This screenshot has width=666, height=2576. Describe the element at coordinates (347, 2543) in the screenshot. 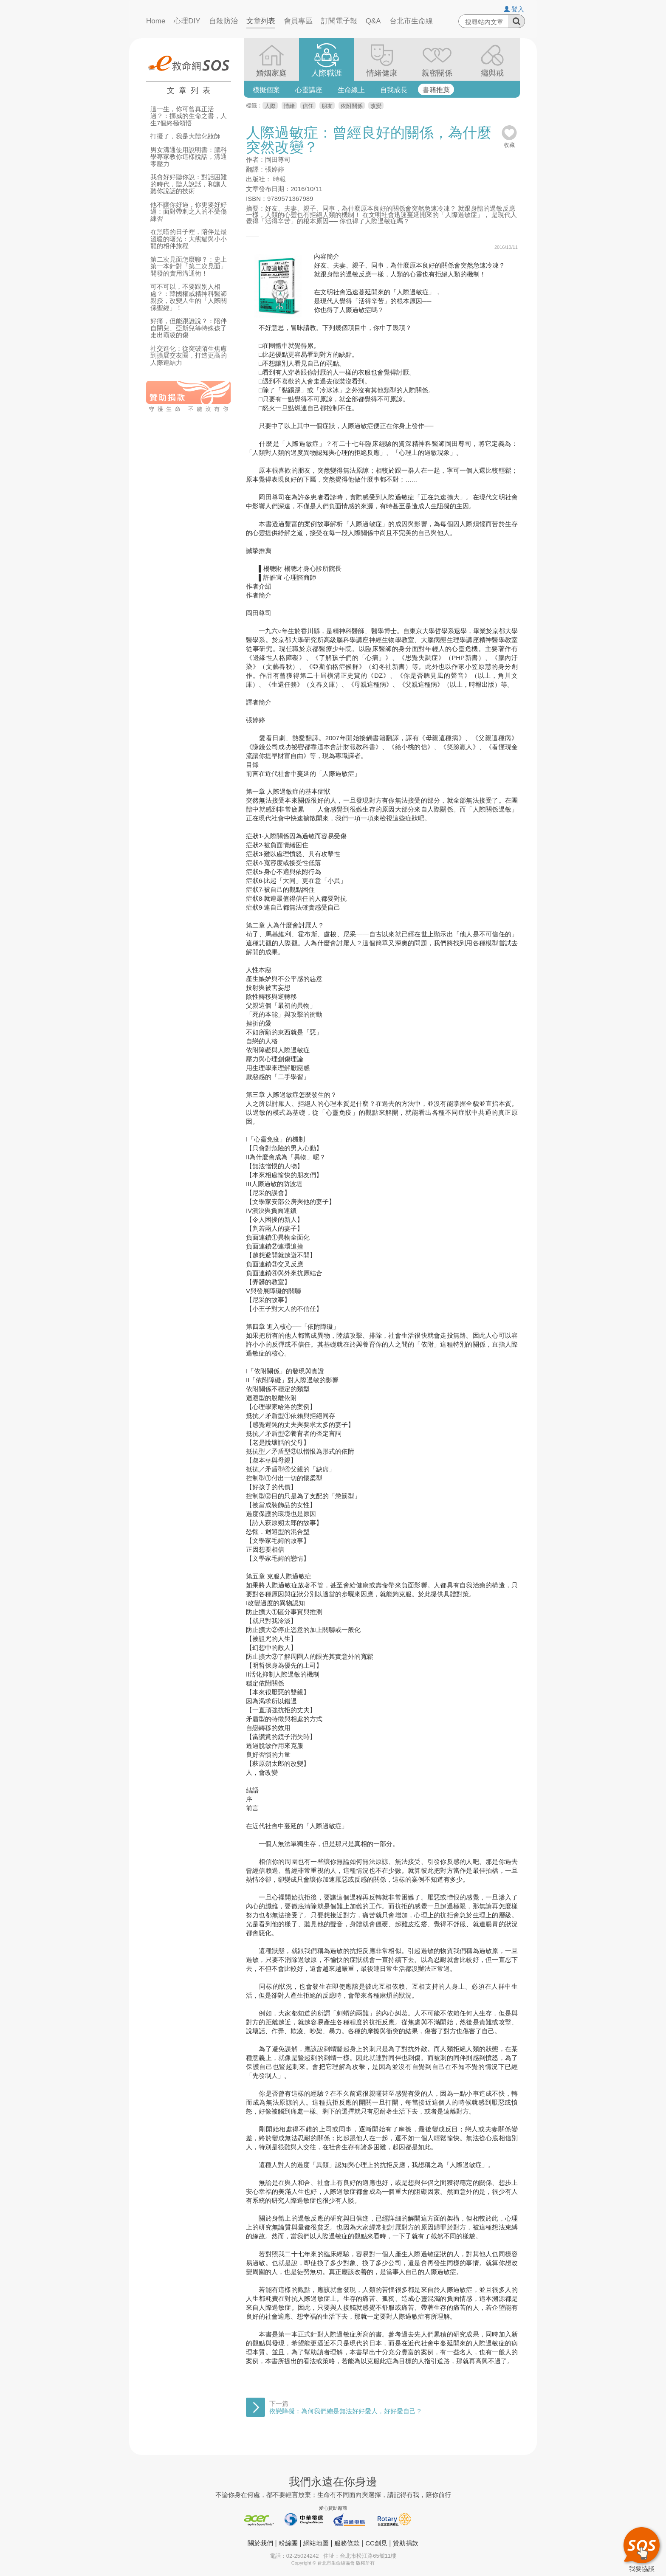

I see `服務條款` at that location.